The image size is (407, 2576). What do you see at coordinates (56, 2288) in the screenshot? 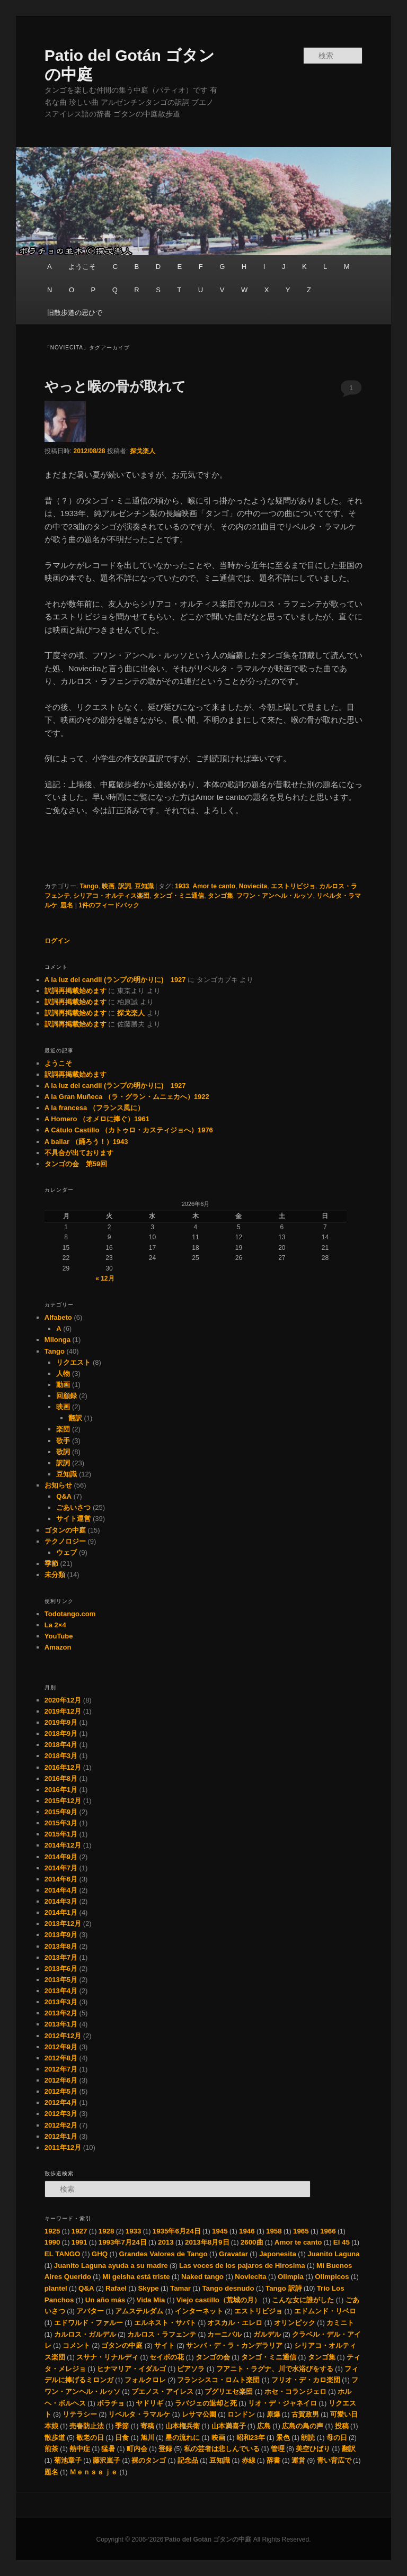
I see `plantel` at bounding box center [56, 2288].